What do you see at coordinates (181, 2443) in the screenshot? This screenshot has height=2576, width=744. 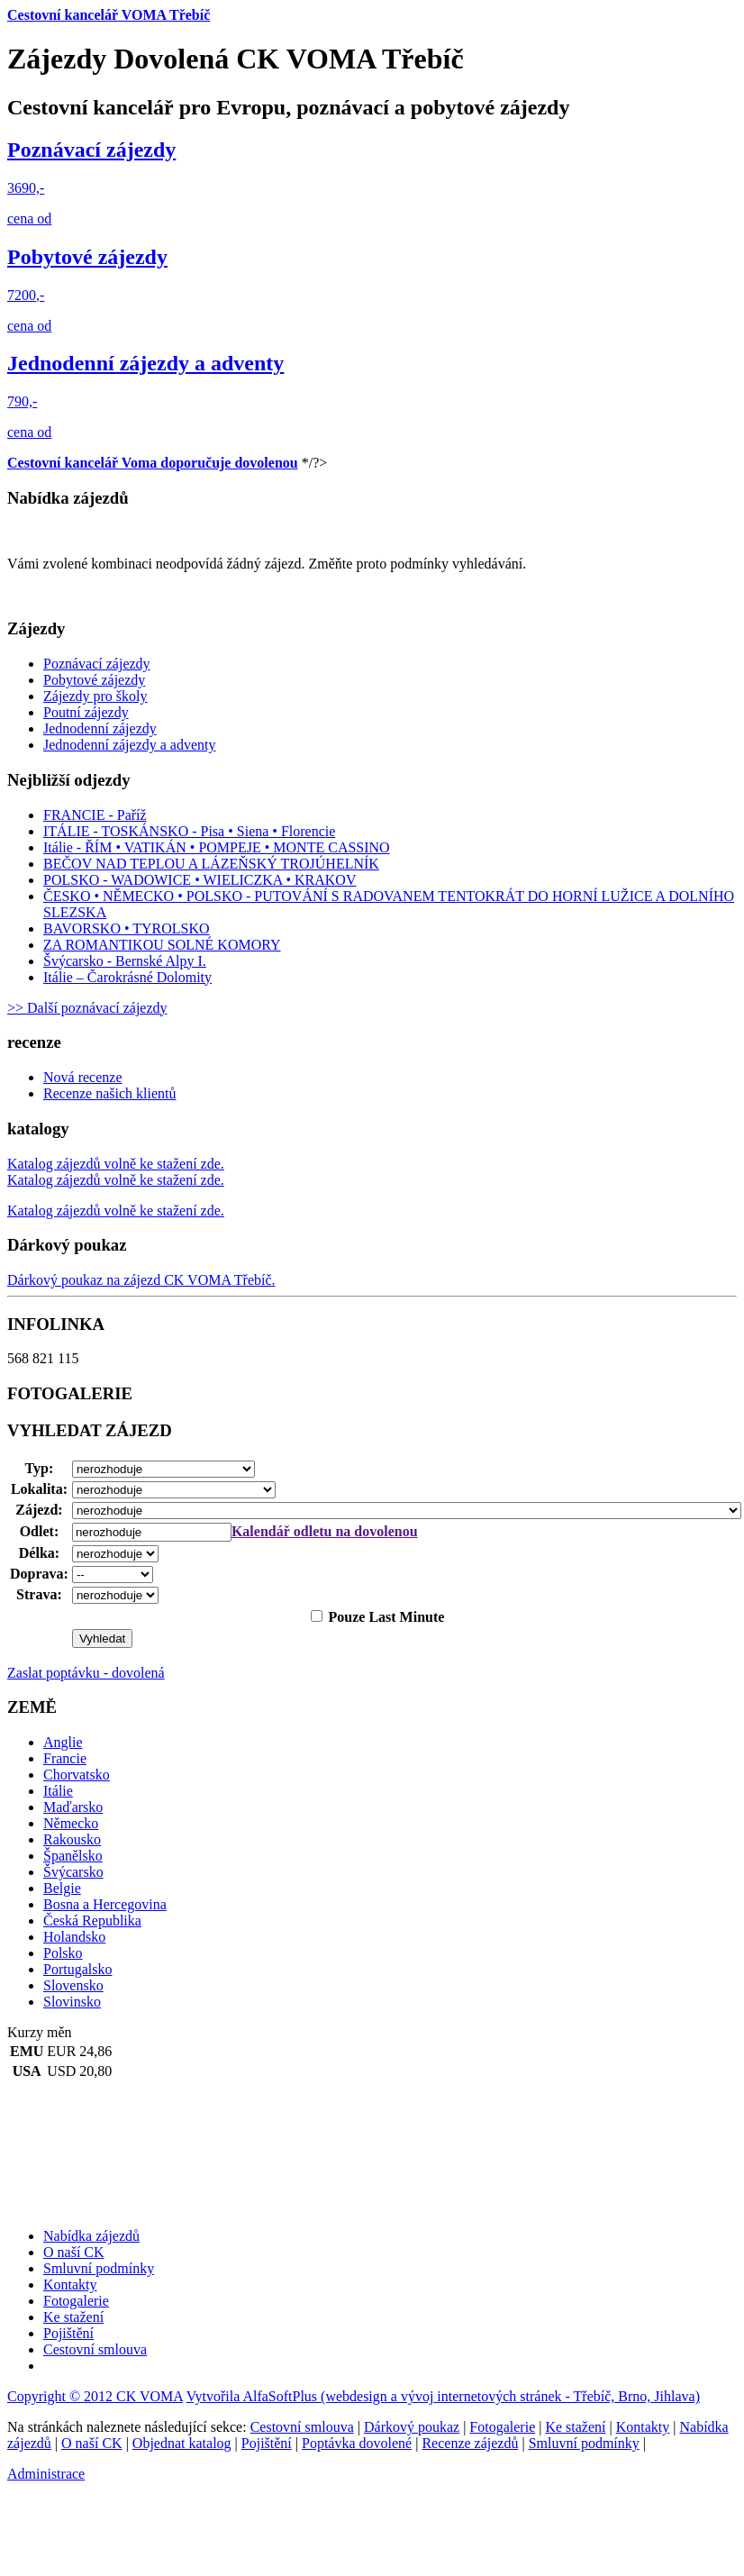 I see `Objednat katalog` at bounding box center [181, 2443].